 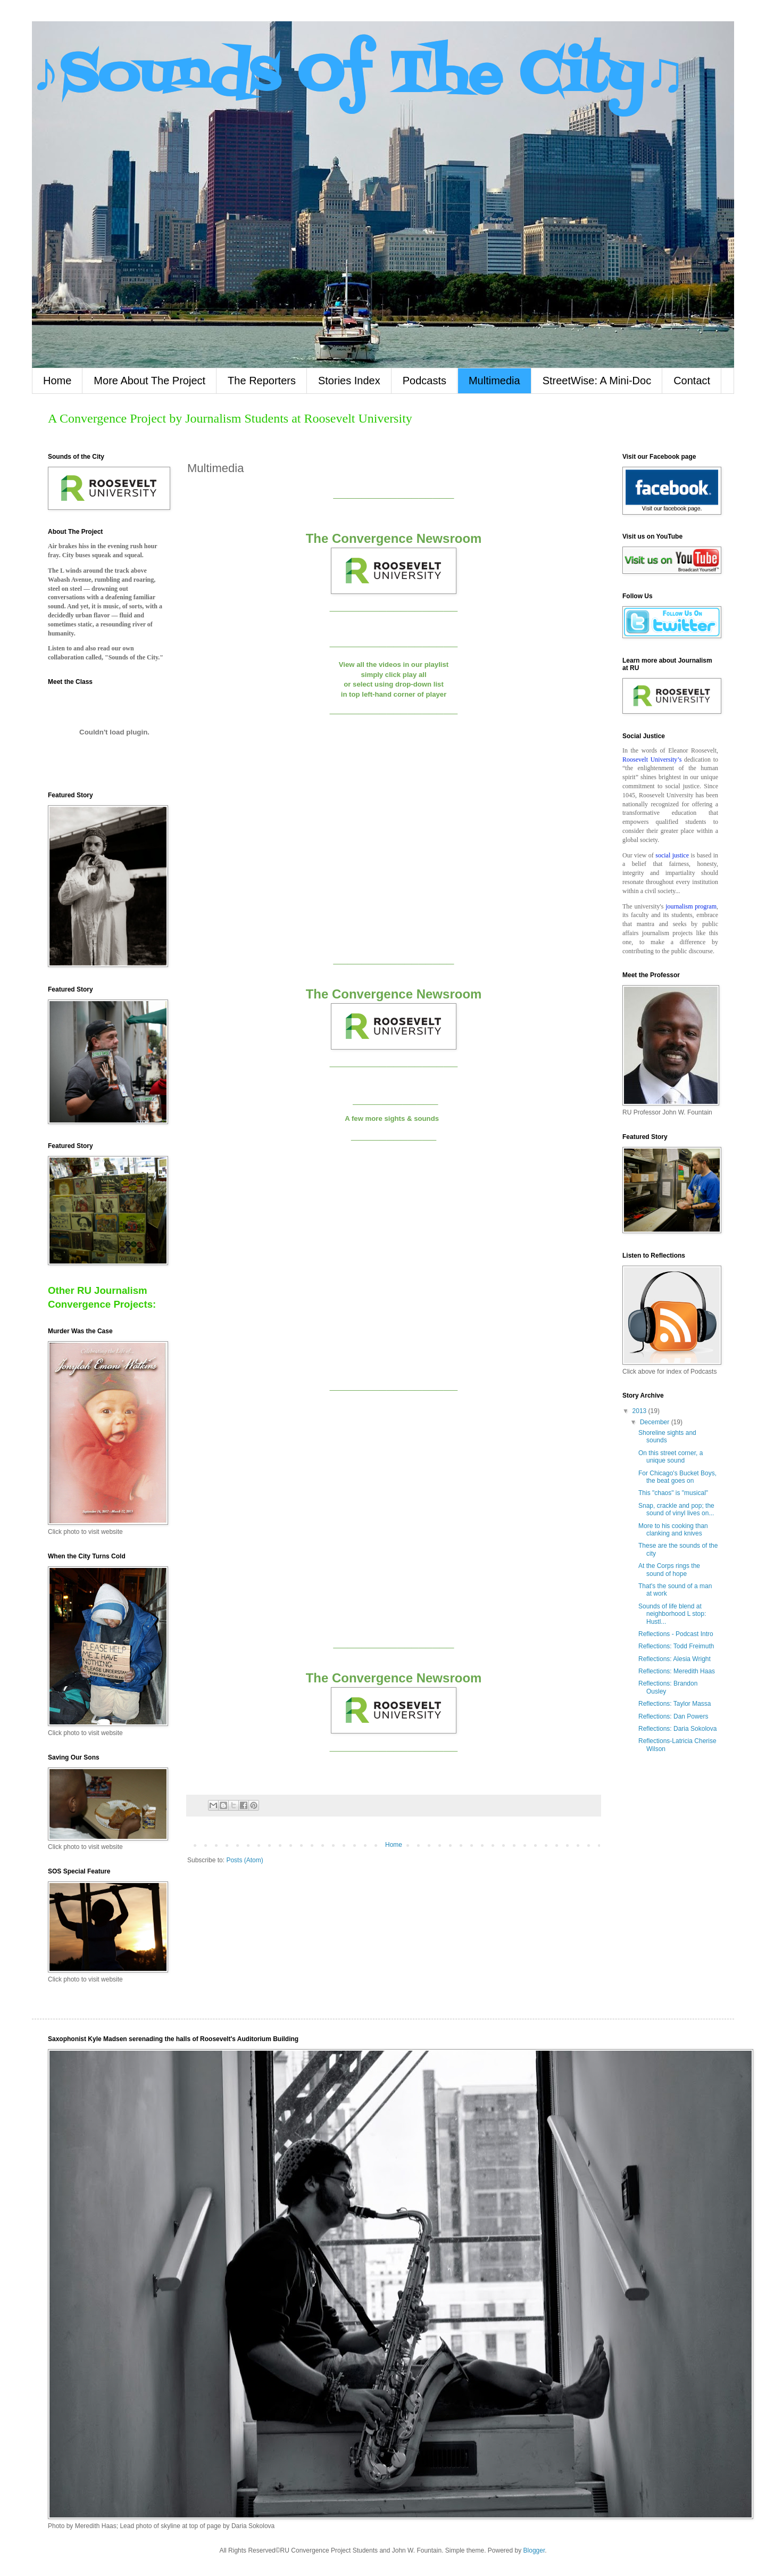 What do you see at coordinates (674, 1659) in the screenshot?
I see `Reflections: Alesia Wright` at bounding box center [674, 1659].